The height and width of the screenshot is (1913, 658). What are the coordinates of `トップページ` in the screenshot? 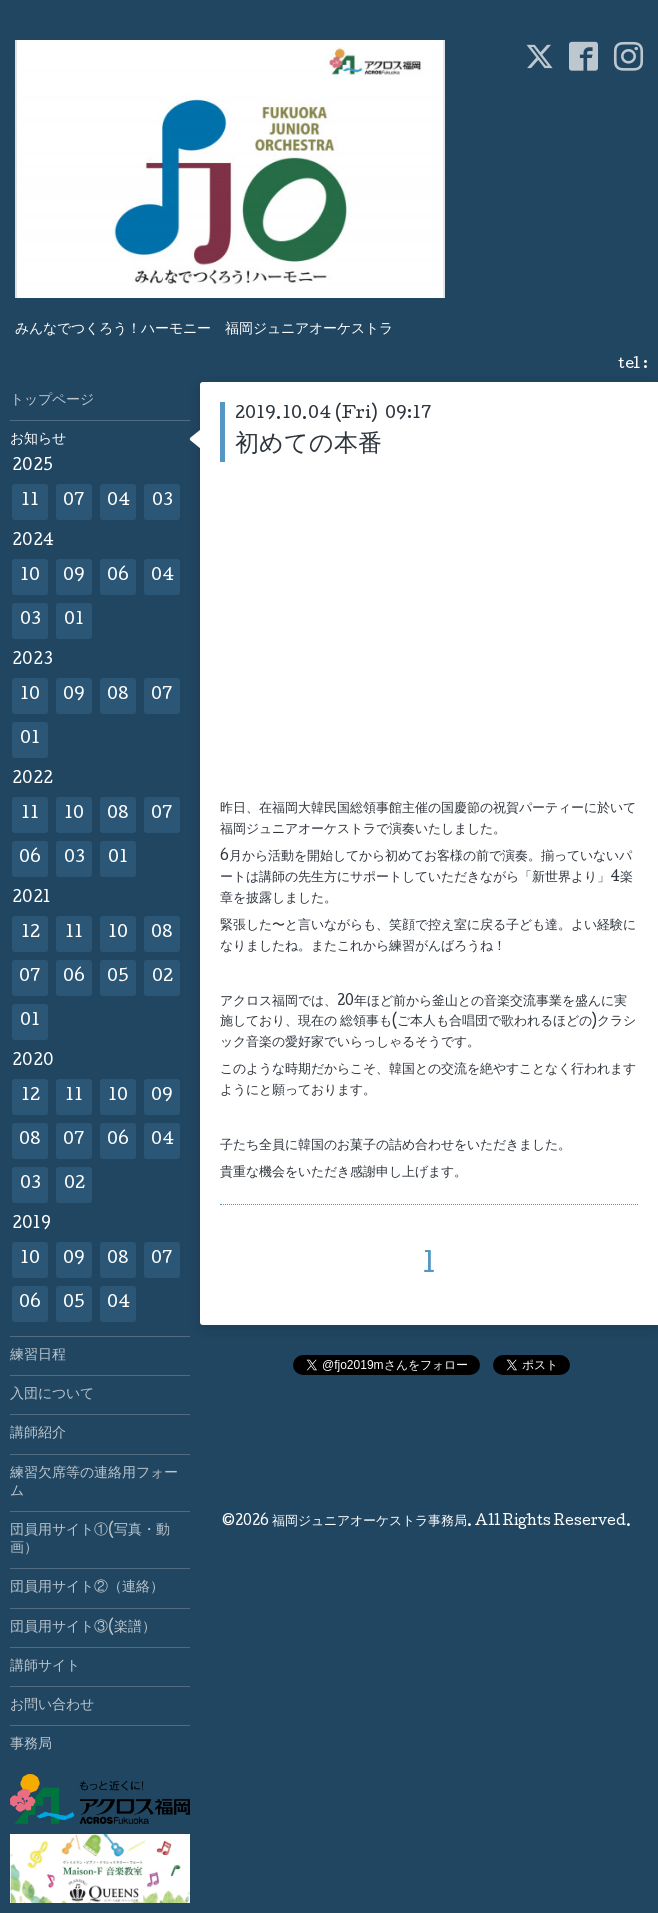 It's located at (52, 401).